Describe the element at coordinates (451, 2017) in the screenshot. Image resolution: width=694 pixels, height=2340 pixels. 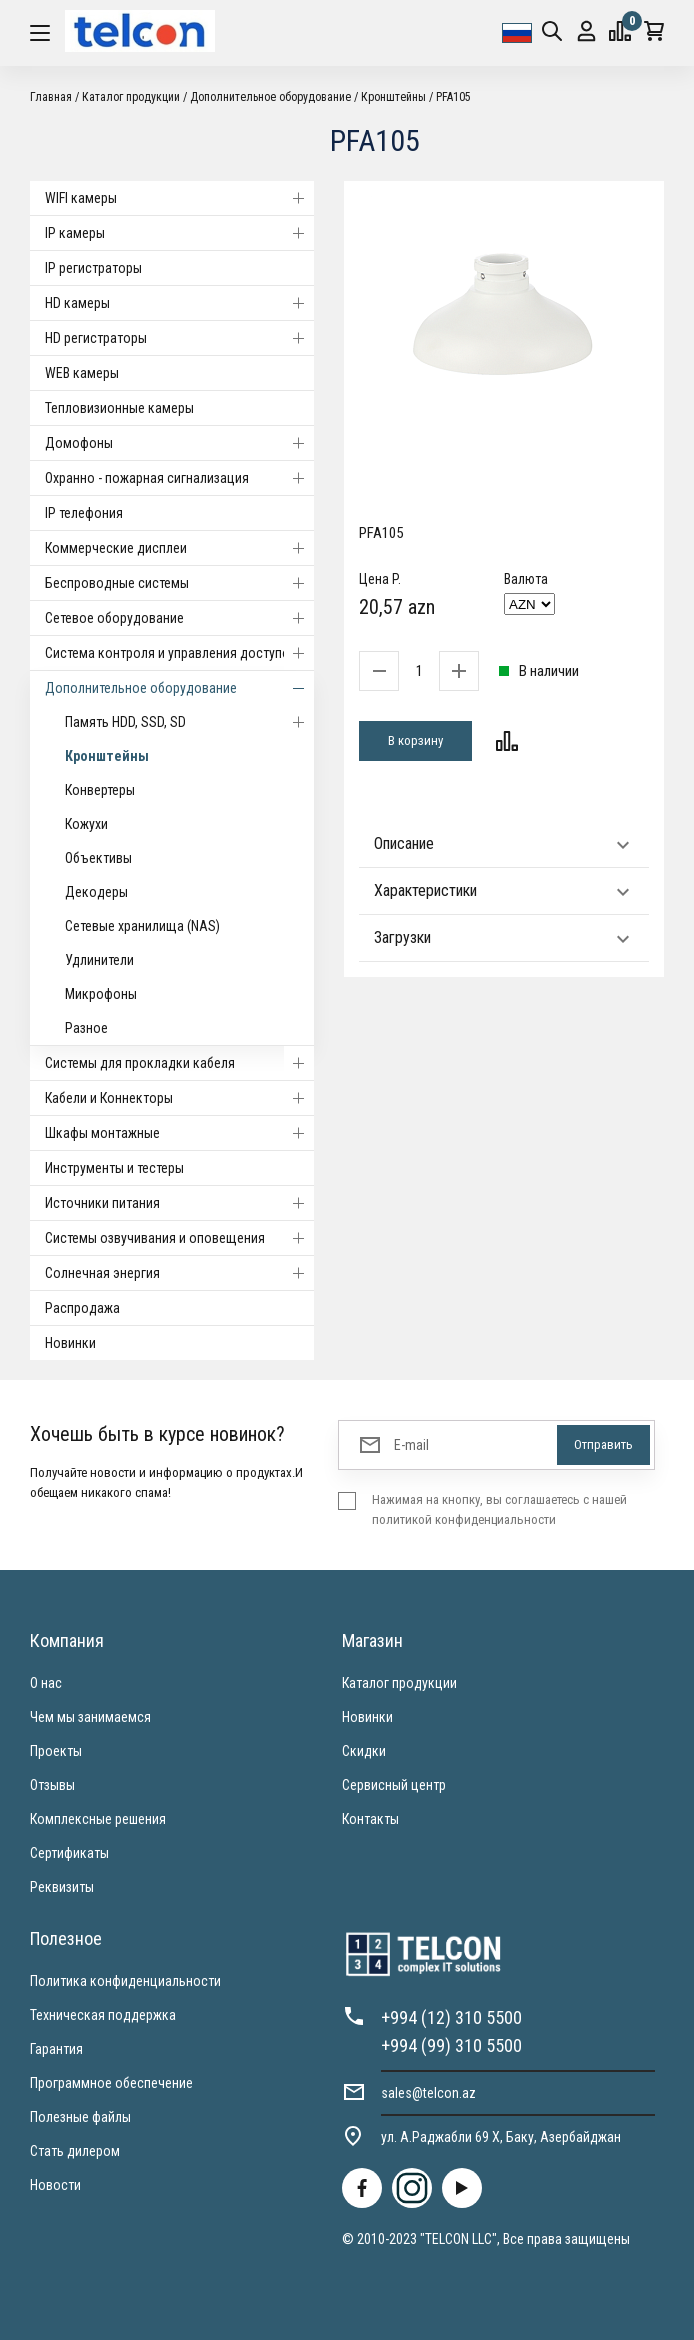
I see `+994 (12) 310 5500` at that location.